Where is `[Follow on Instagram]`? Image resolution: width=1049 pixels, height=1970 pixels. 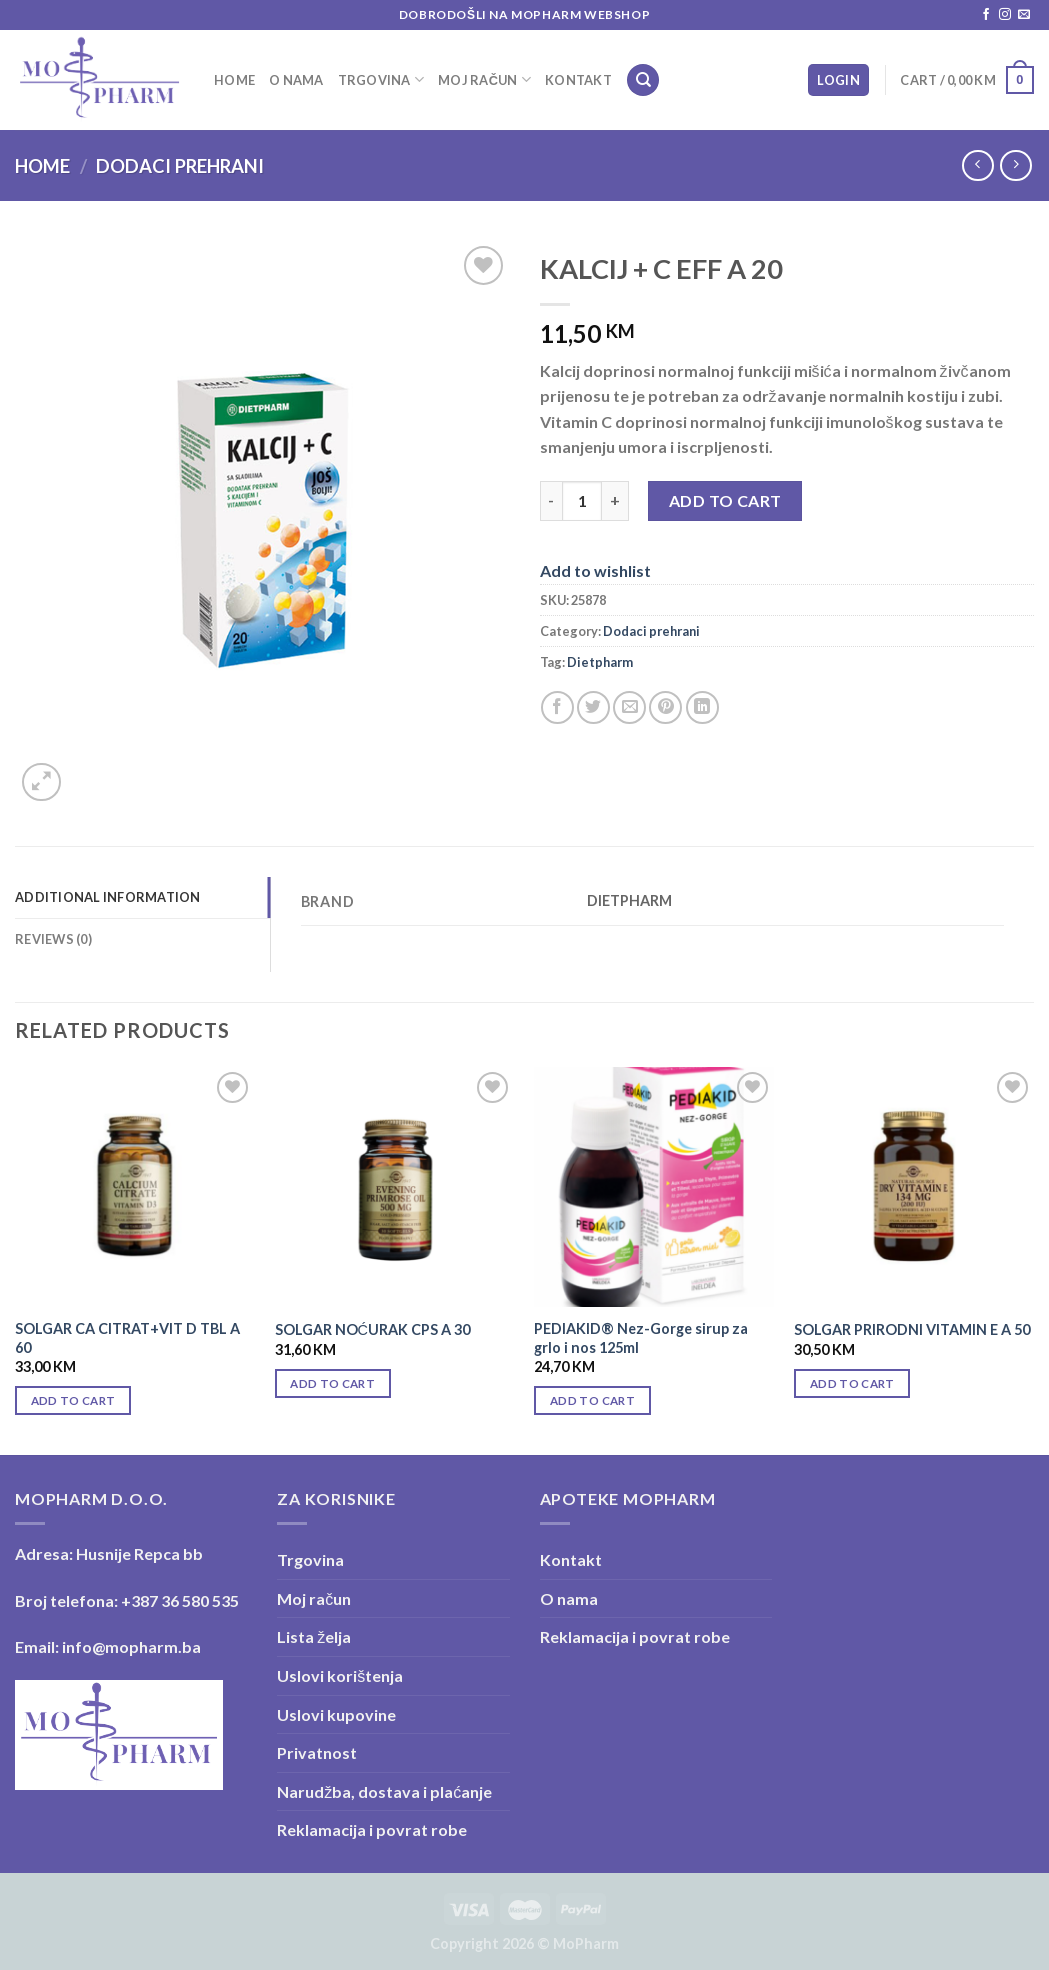
[Follow on Instagram] is located at coordinates (1005, 15).